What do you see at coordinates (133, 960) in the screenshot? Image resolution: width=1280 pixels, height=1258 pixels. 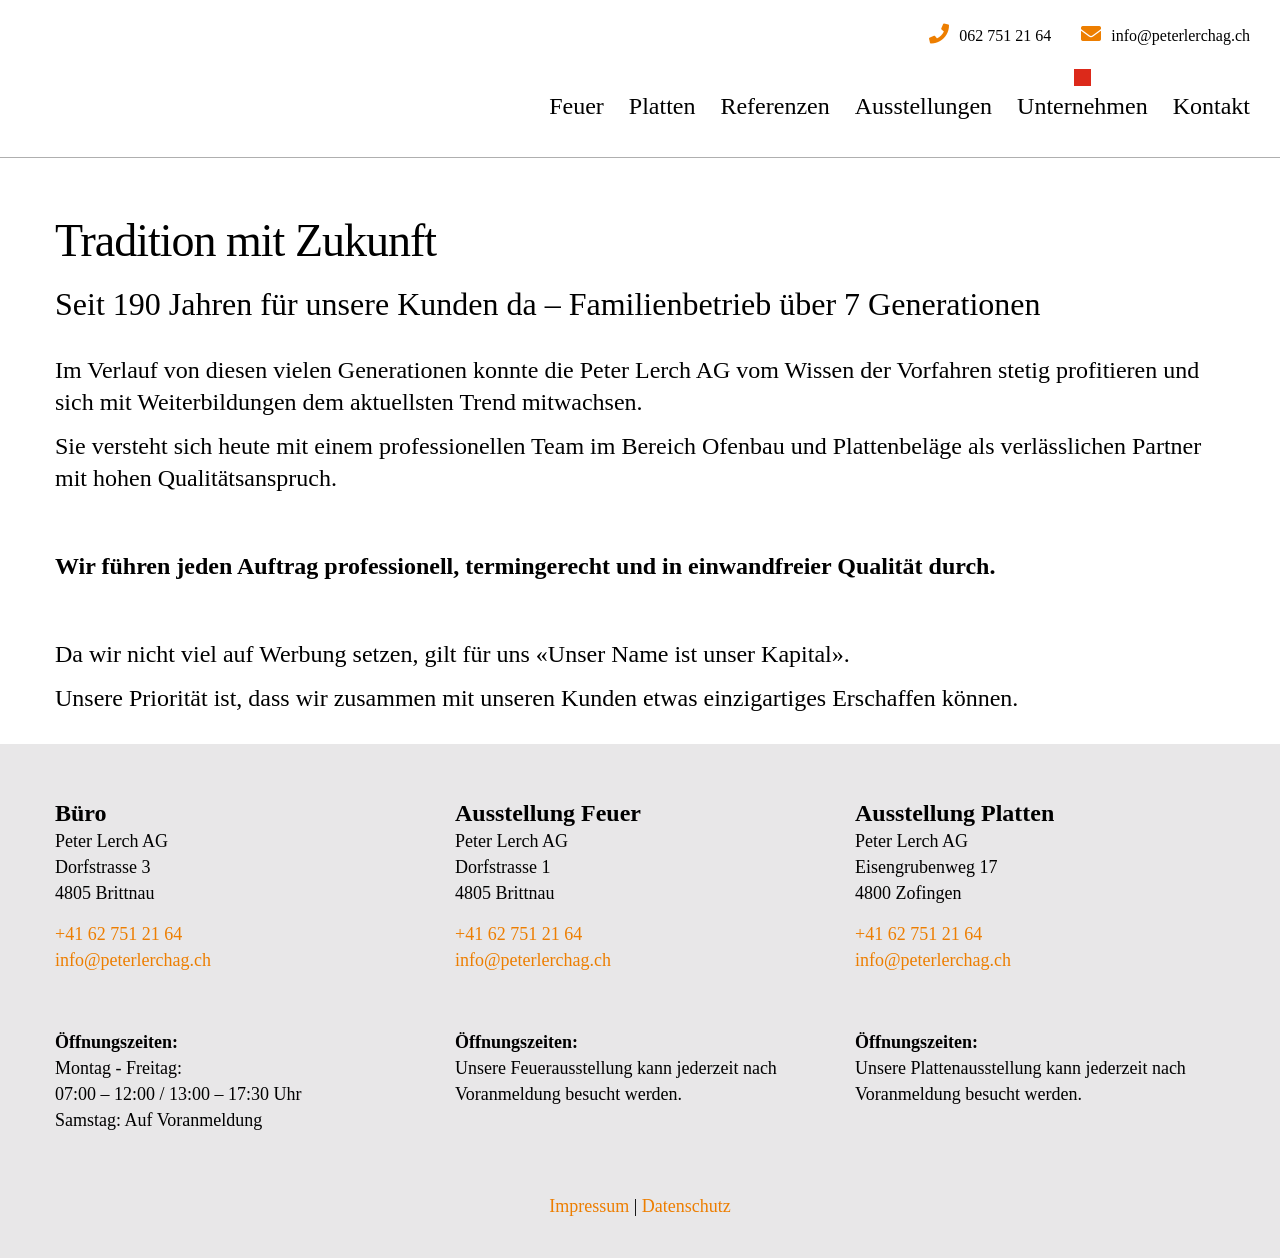 I see `info@peterlerchag.ch` at bounding box center [133, 960].